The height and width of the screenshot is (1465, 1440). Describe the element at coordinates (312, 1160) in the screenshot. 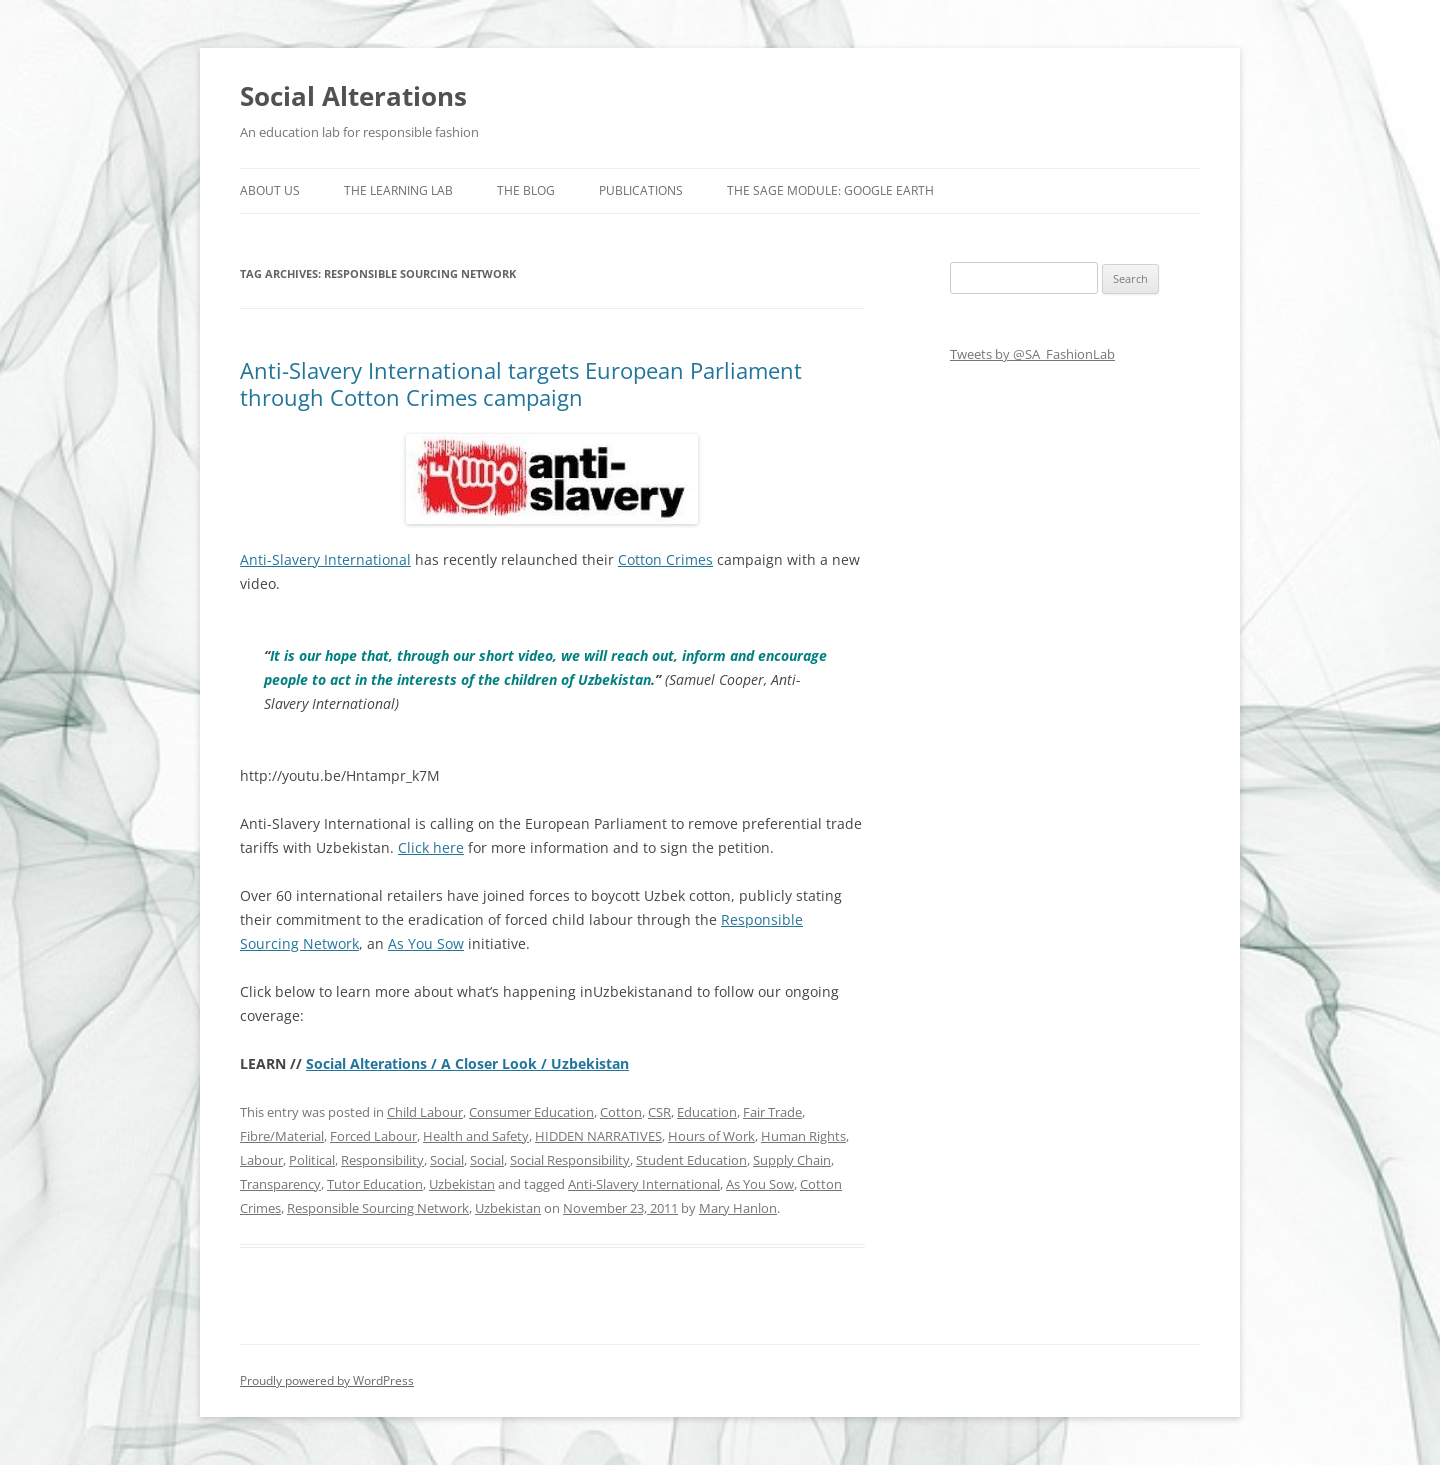

I see `Political` at that location.